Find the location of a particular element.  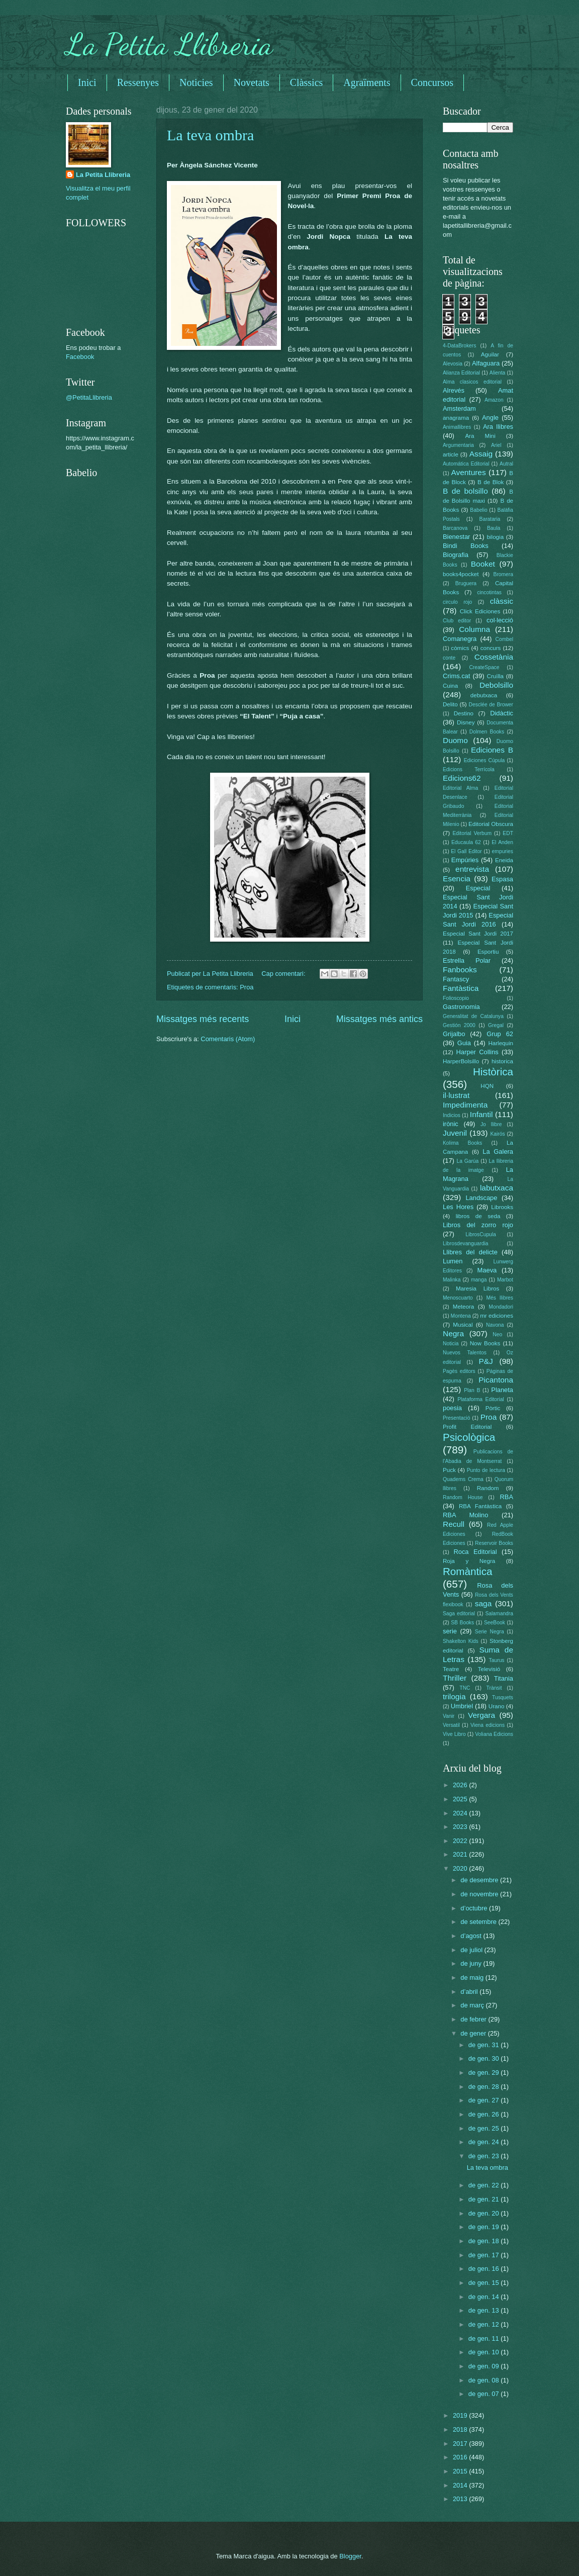

Booket is located at coordinates (483, 564).